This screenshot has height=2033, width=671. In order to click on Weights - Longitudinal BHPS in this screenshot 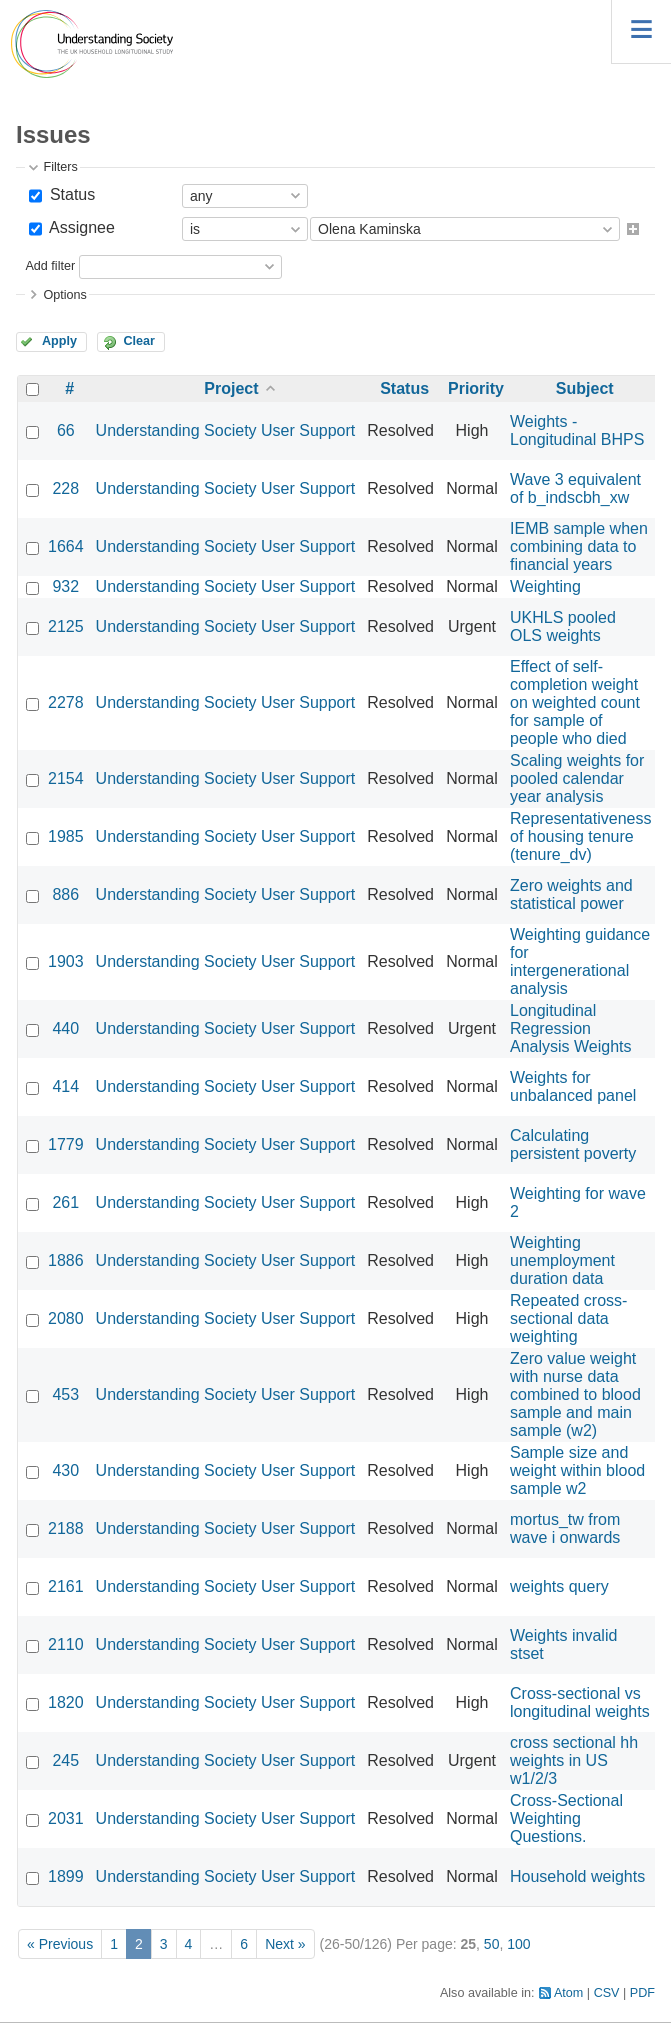, I will do `click(577, 430)`.